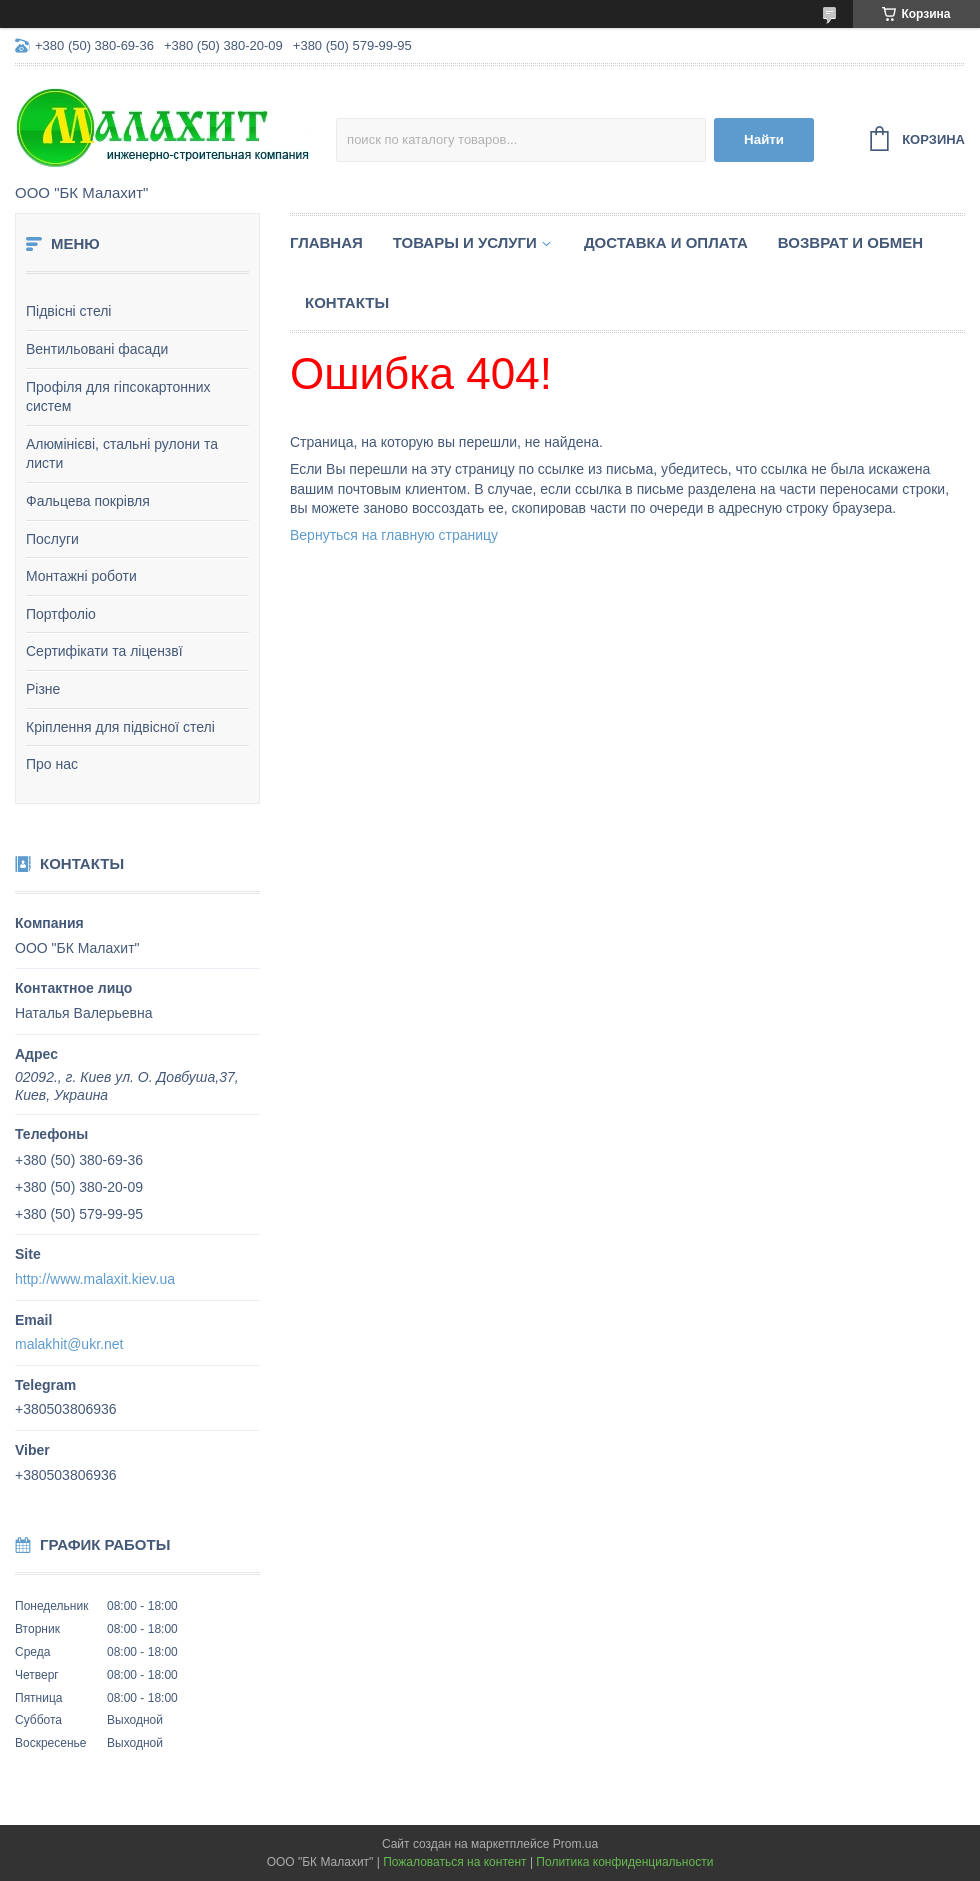 This screenshot has height=1881, width=980. Describe the element at coordinates (326, 242) in the screenshot. I see `Главная` at that location.